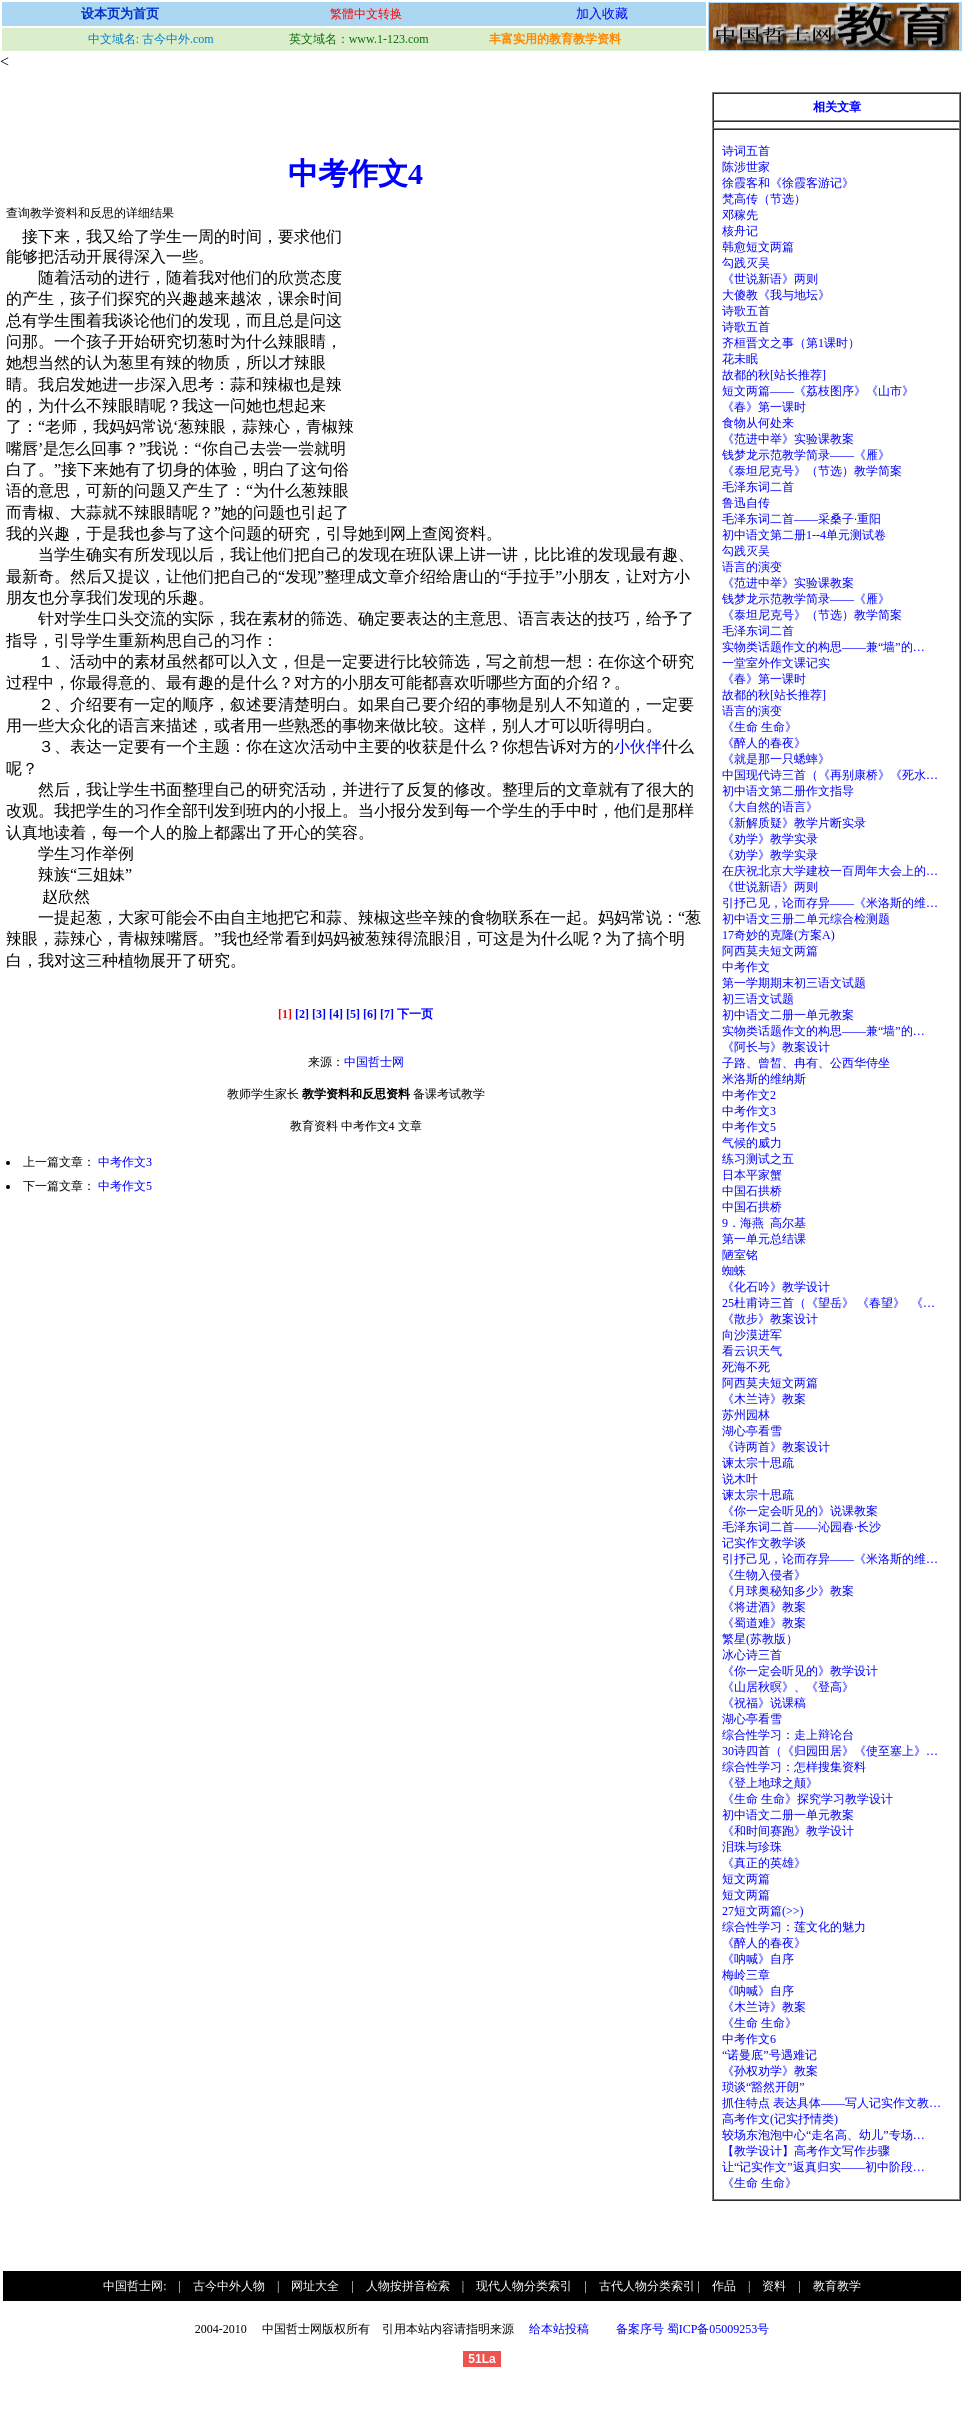  I want to click on 繁體中文转换, so click(366, 14).